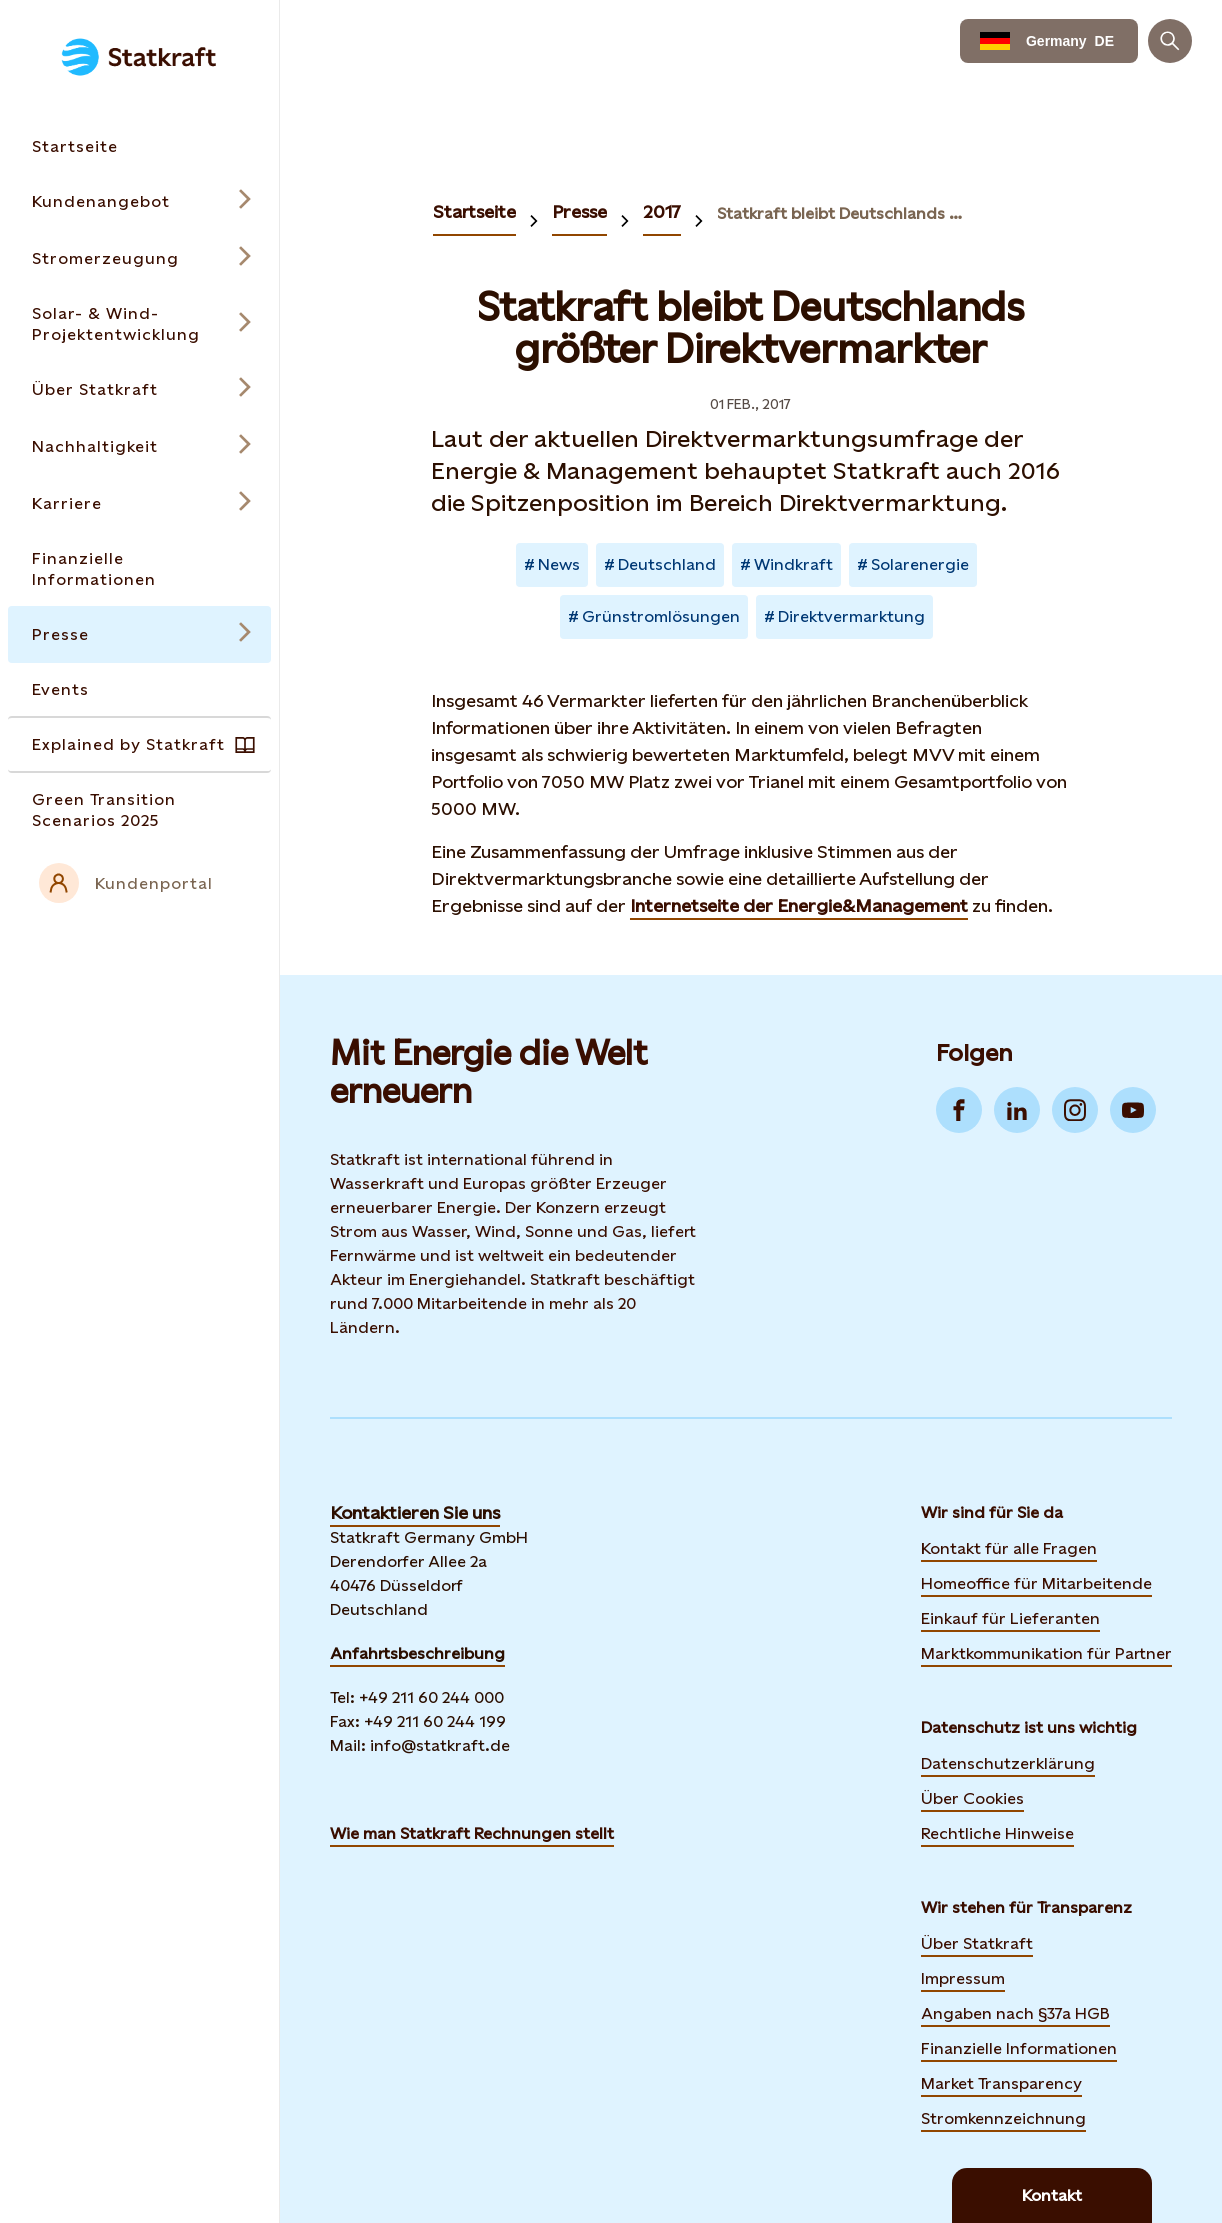 Image resolution: width=1222 pixels, height=2223 pixels. What do you see at coordinates (1008, 1763) in the screenshot?
I see `Datenschutzerklärung` at bounding box center [1008, 1763].